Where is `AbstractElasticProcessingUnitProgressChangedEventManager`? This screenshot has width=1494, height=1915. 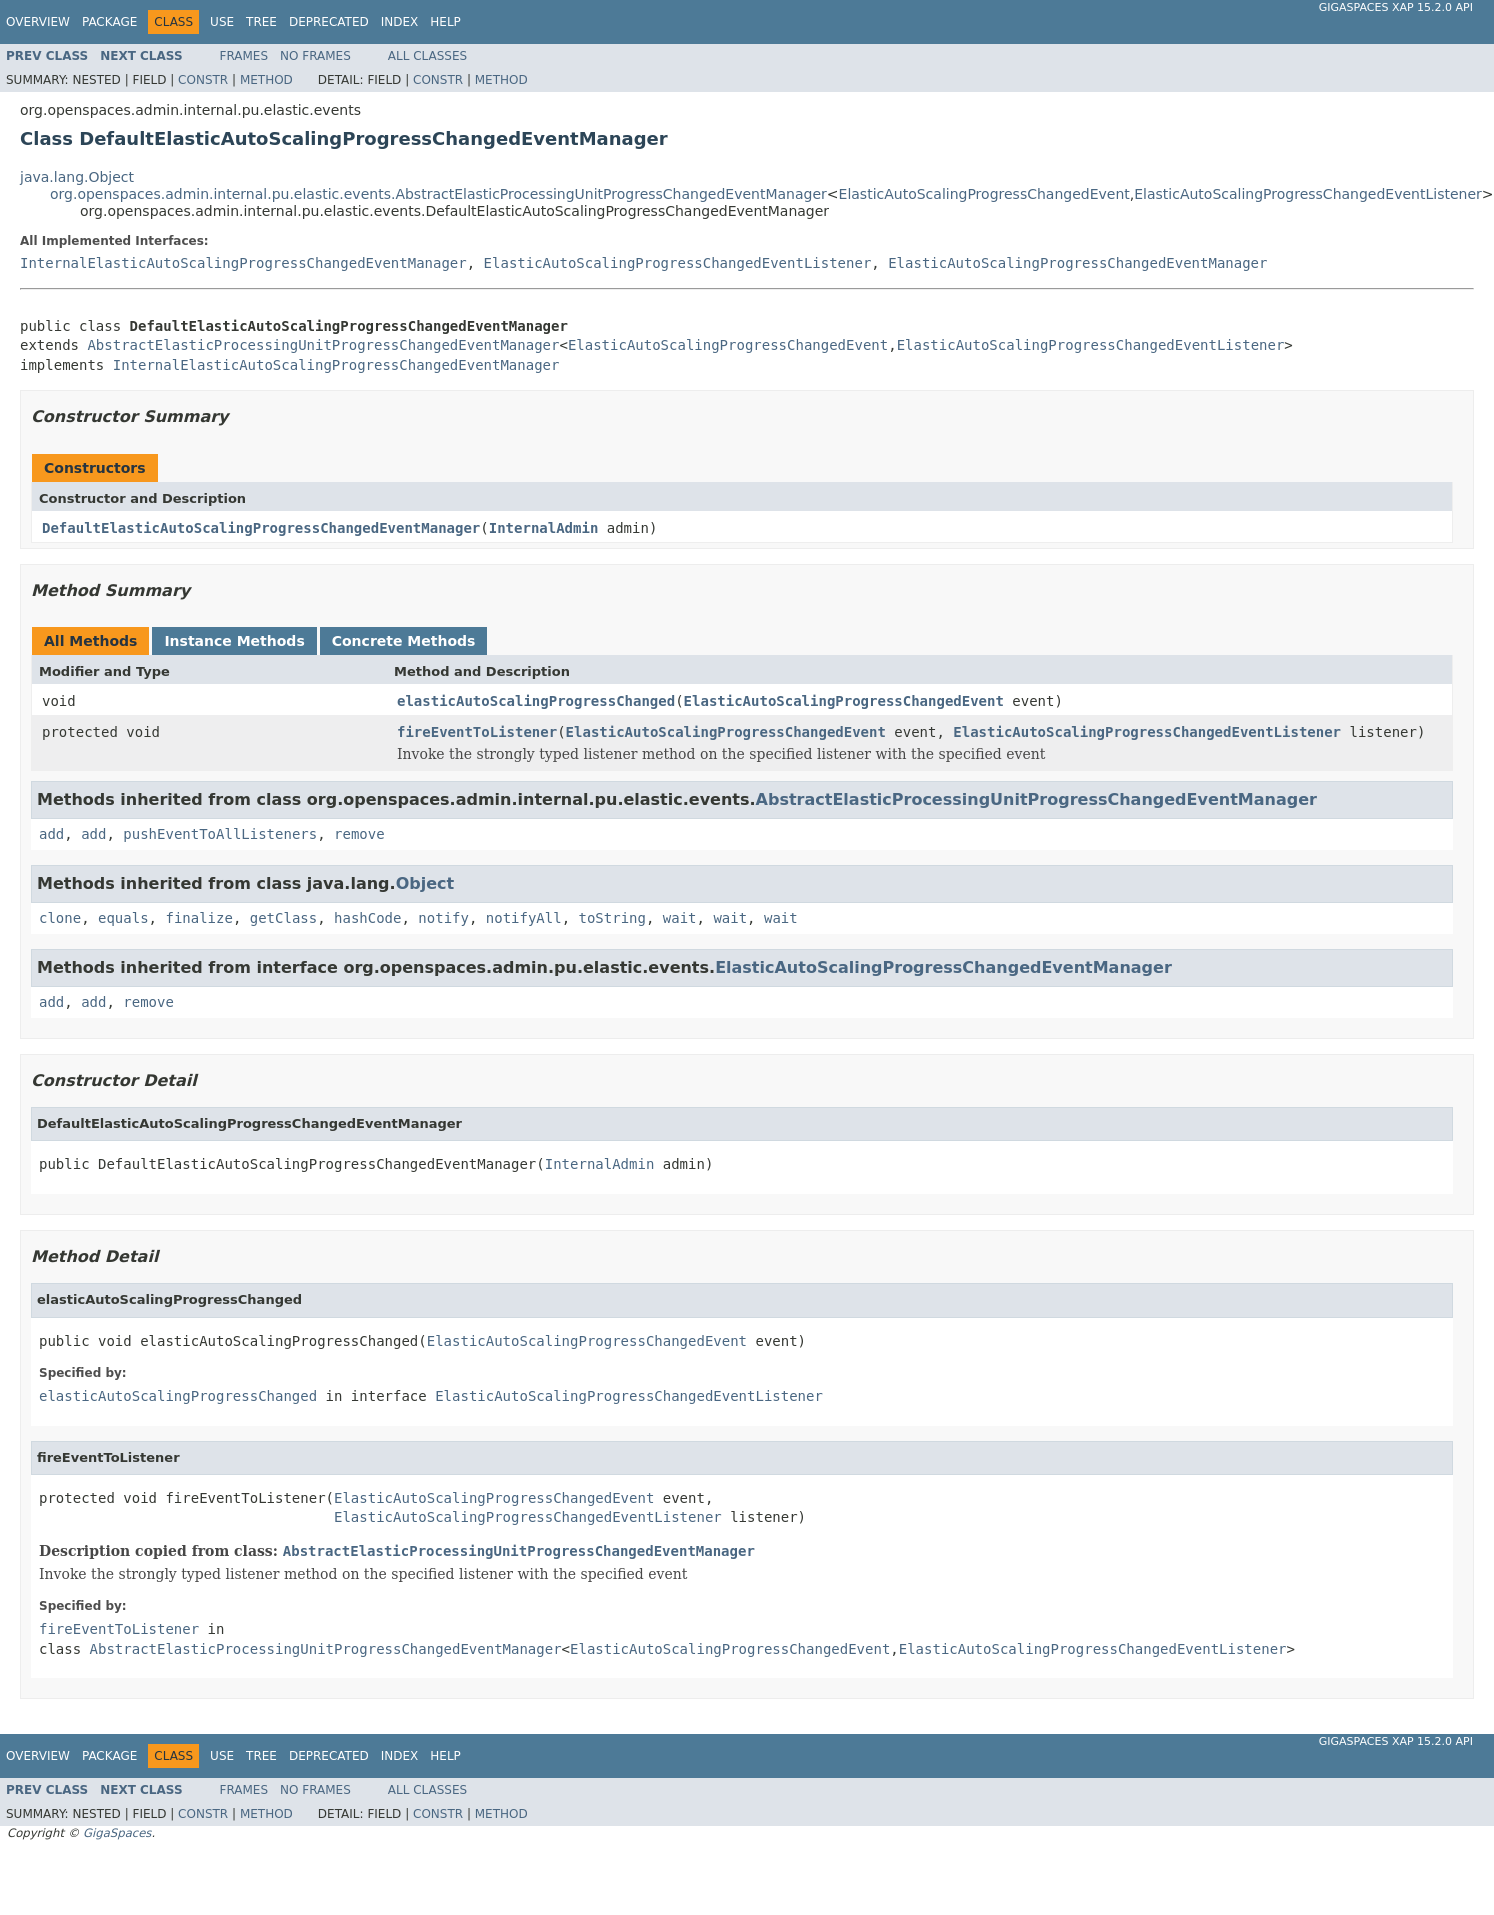
AbstractElasticProcessingUnitProgressChangedEventManager is located at coordinates (323, 345).